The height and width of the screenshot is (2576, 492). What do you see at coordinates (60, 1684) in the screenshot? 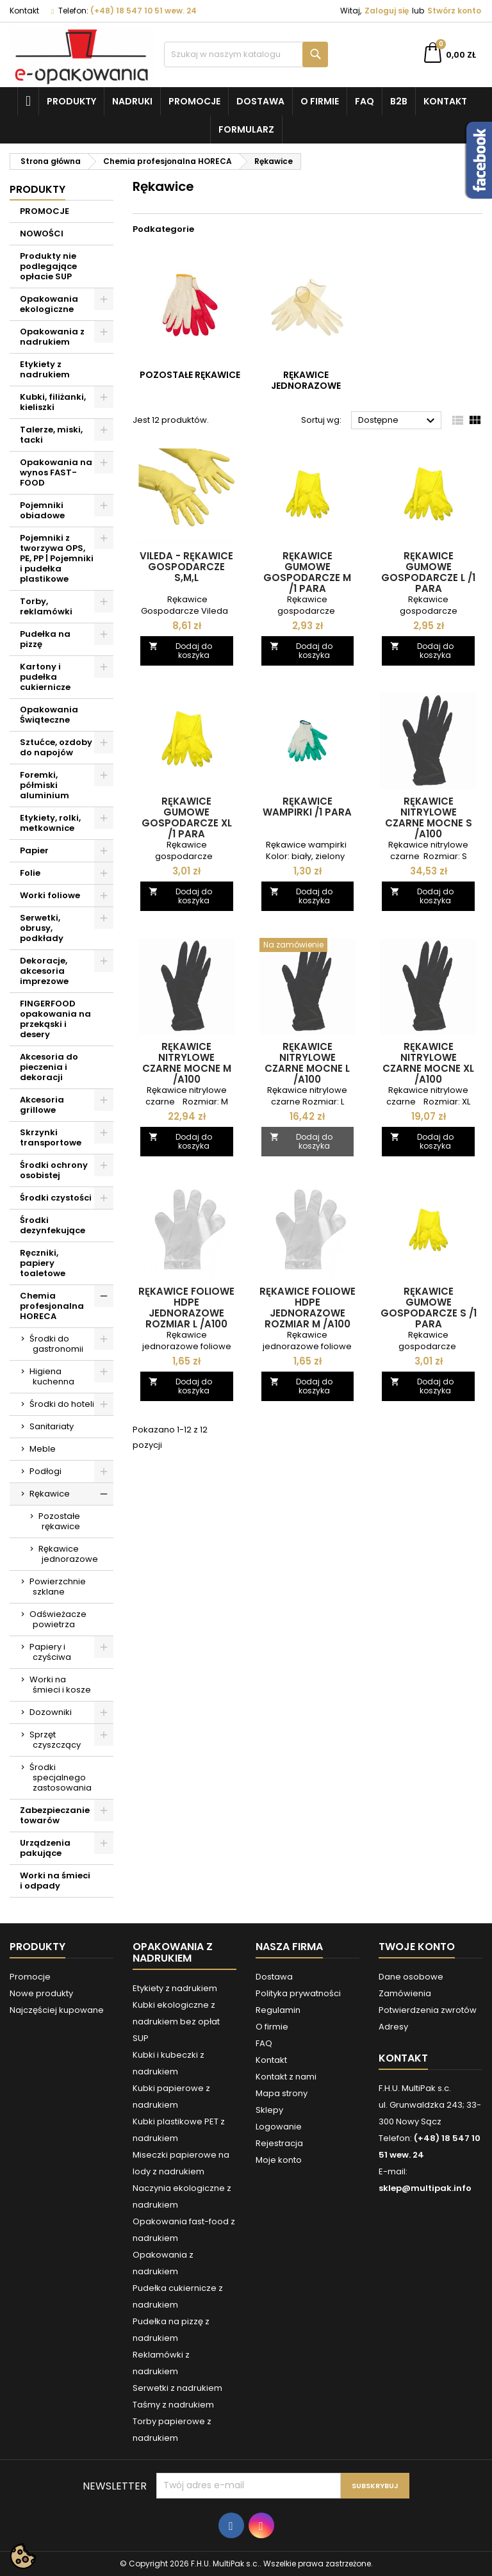
I see `Worki na śmieci i kosze` at bounding box center [60, 1684].